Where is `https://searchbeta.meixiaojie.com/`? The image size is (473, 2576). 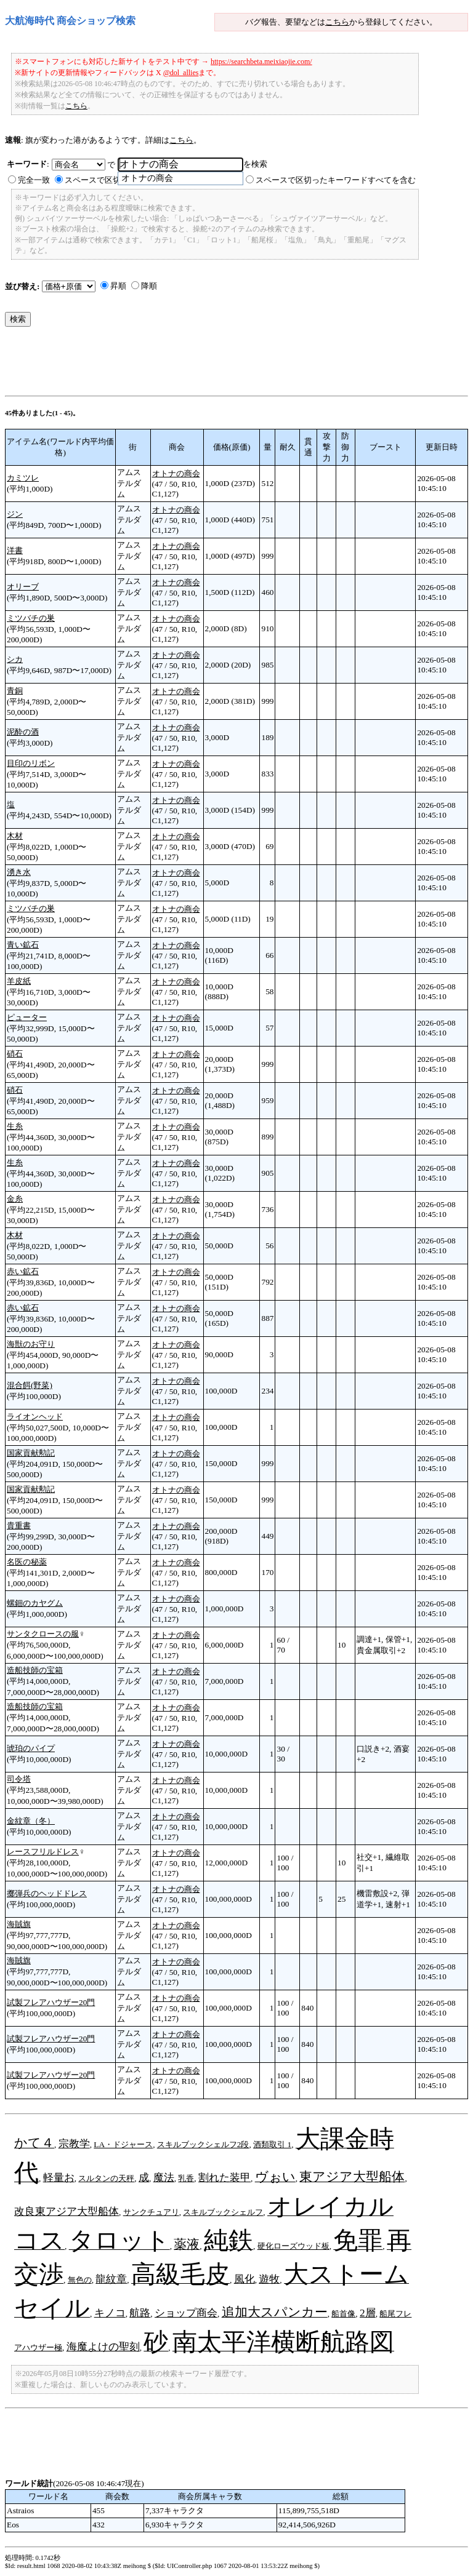 https://searchbeta.meixiaojie.com/ is located at coordinates (261, 61).